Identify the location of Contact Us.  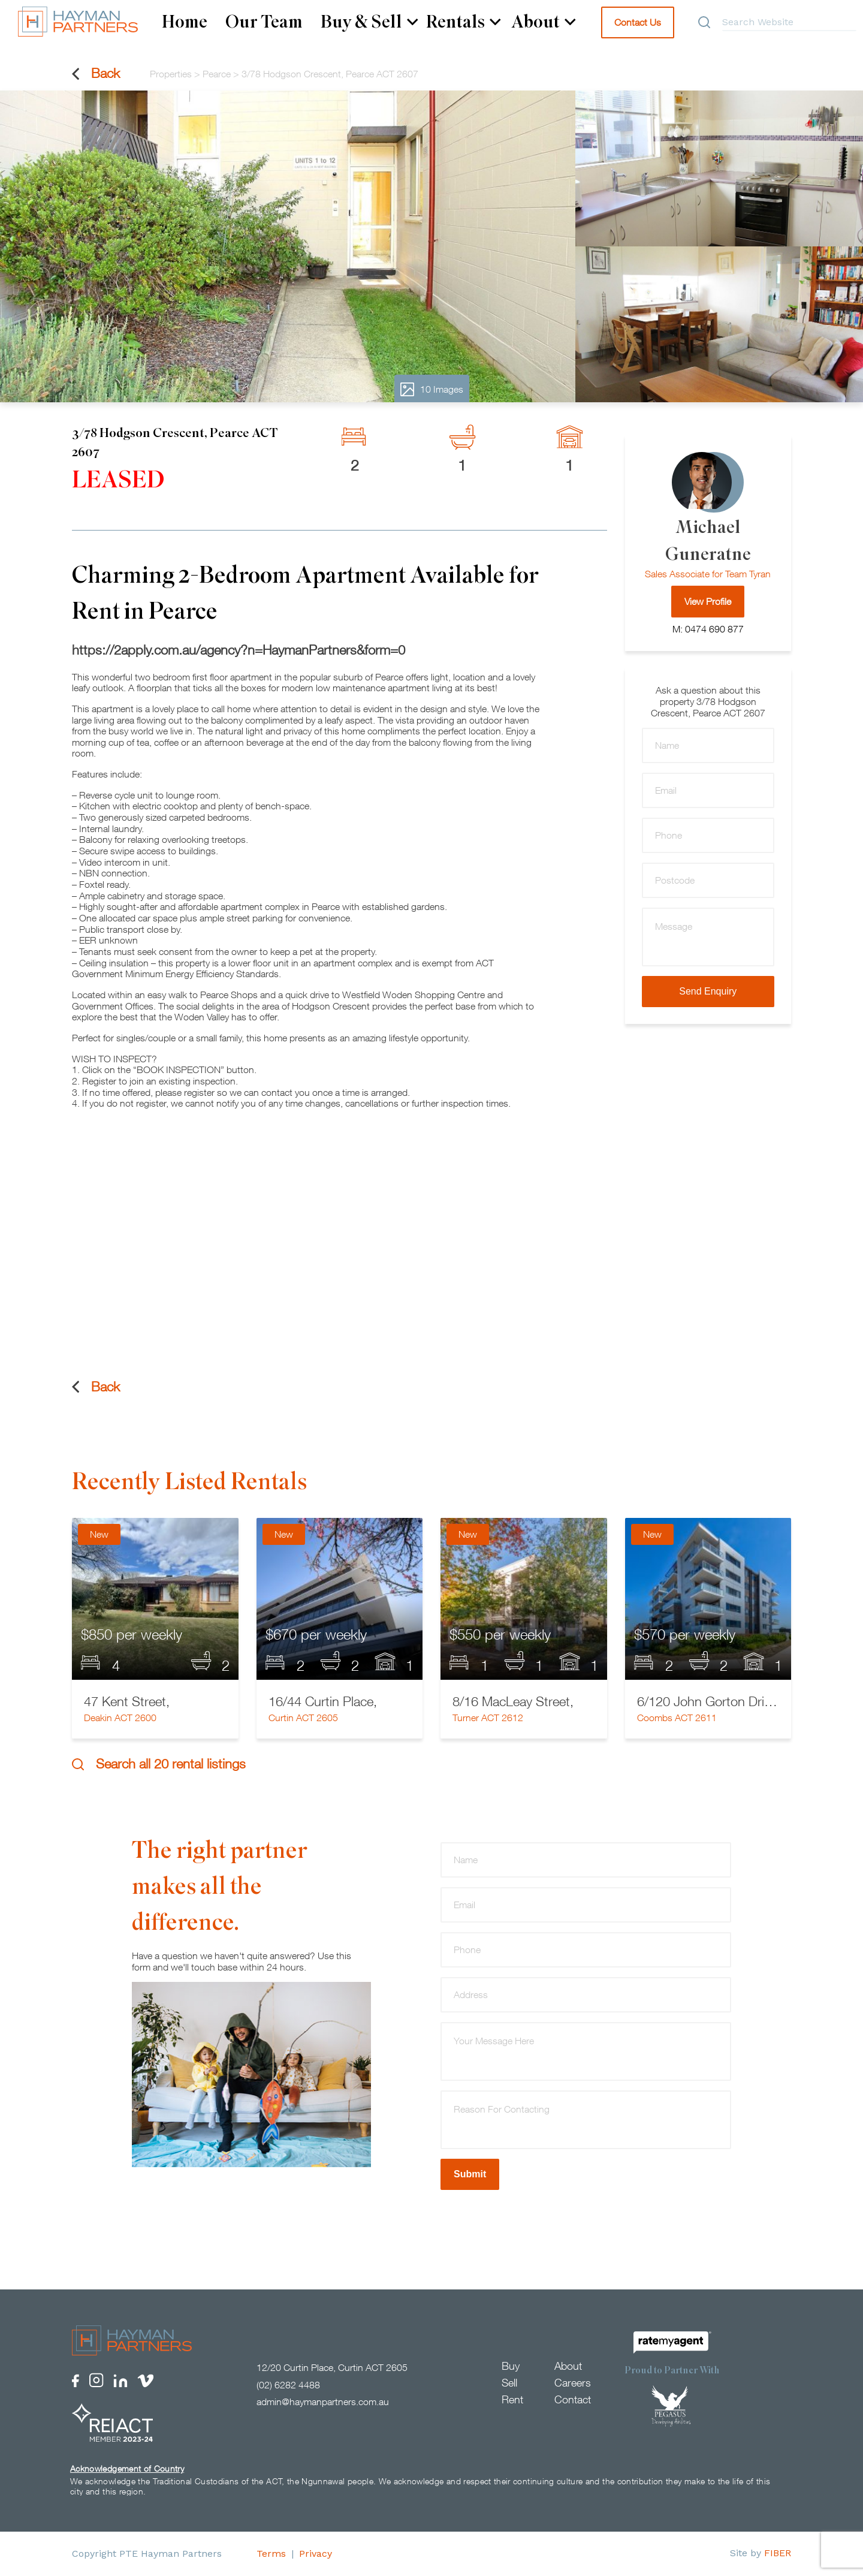
(637, 22).